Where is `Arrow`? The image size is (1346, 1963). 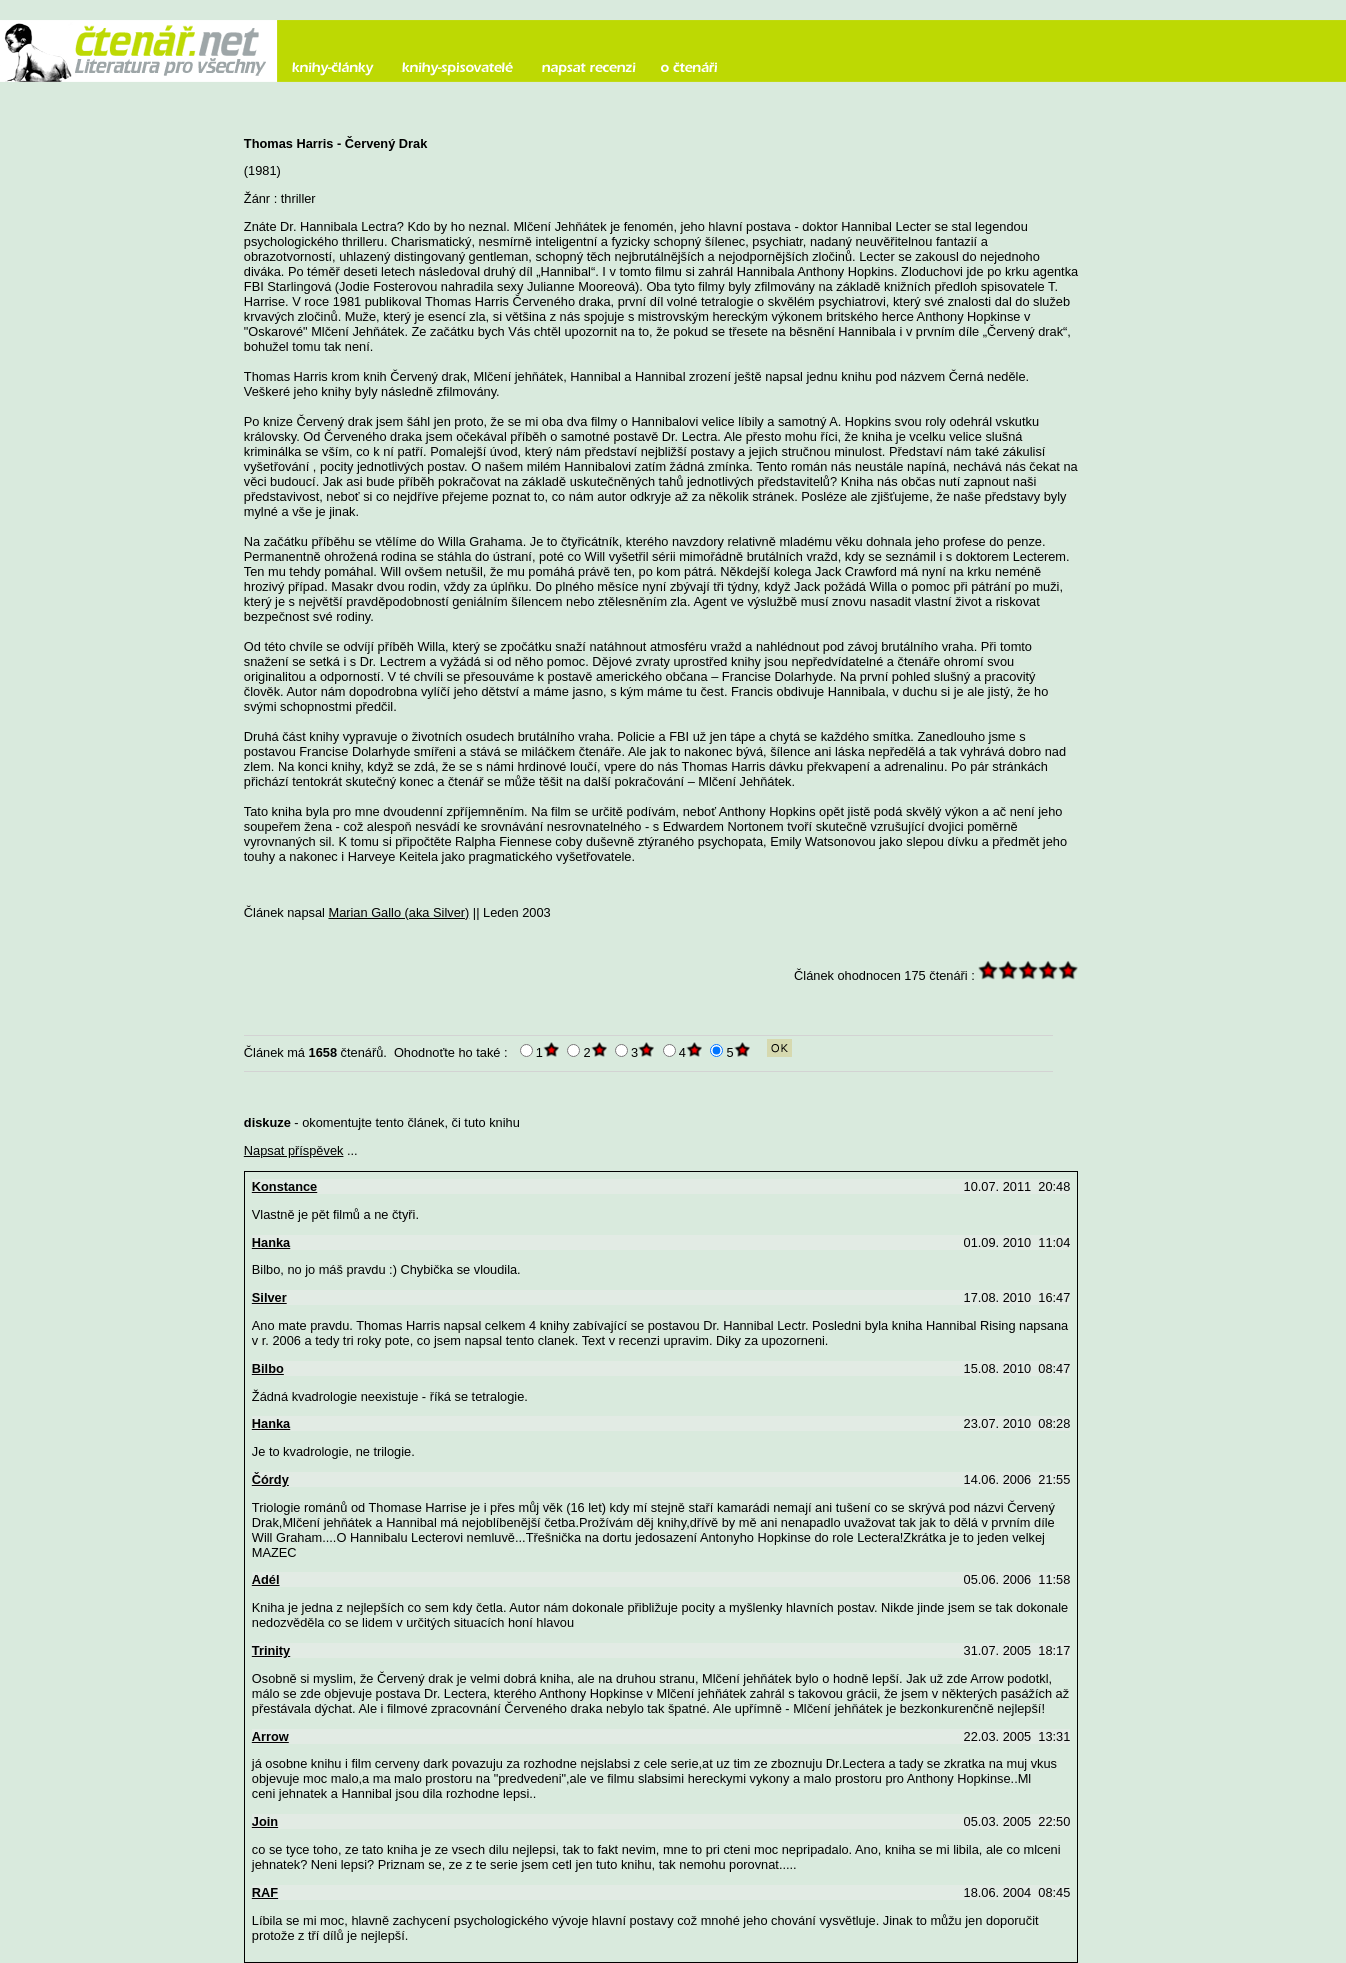
Arrow is located at coordinates (270, 1736).